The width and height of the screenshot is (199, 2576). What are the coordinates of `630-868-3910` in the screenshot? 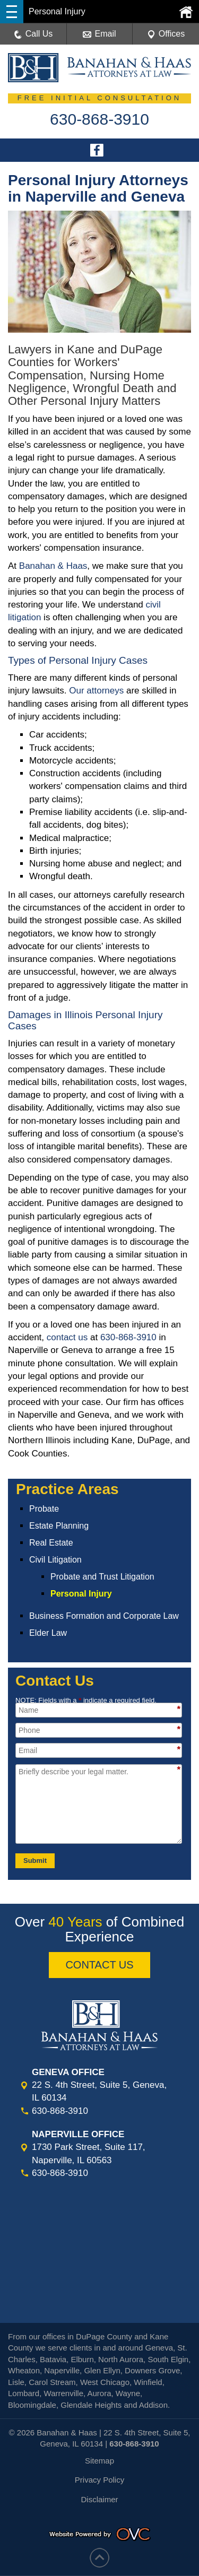 It's located at (128, 1337).